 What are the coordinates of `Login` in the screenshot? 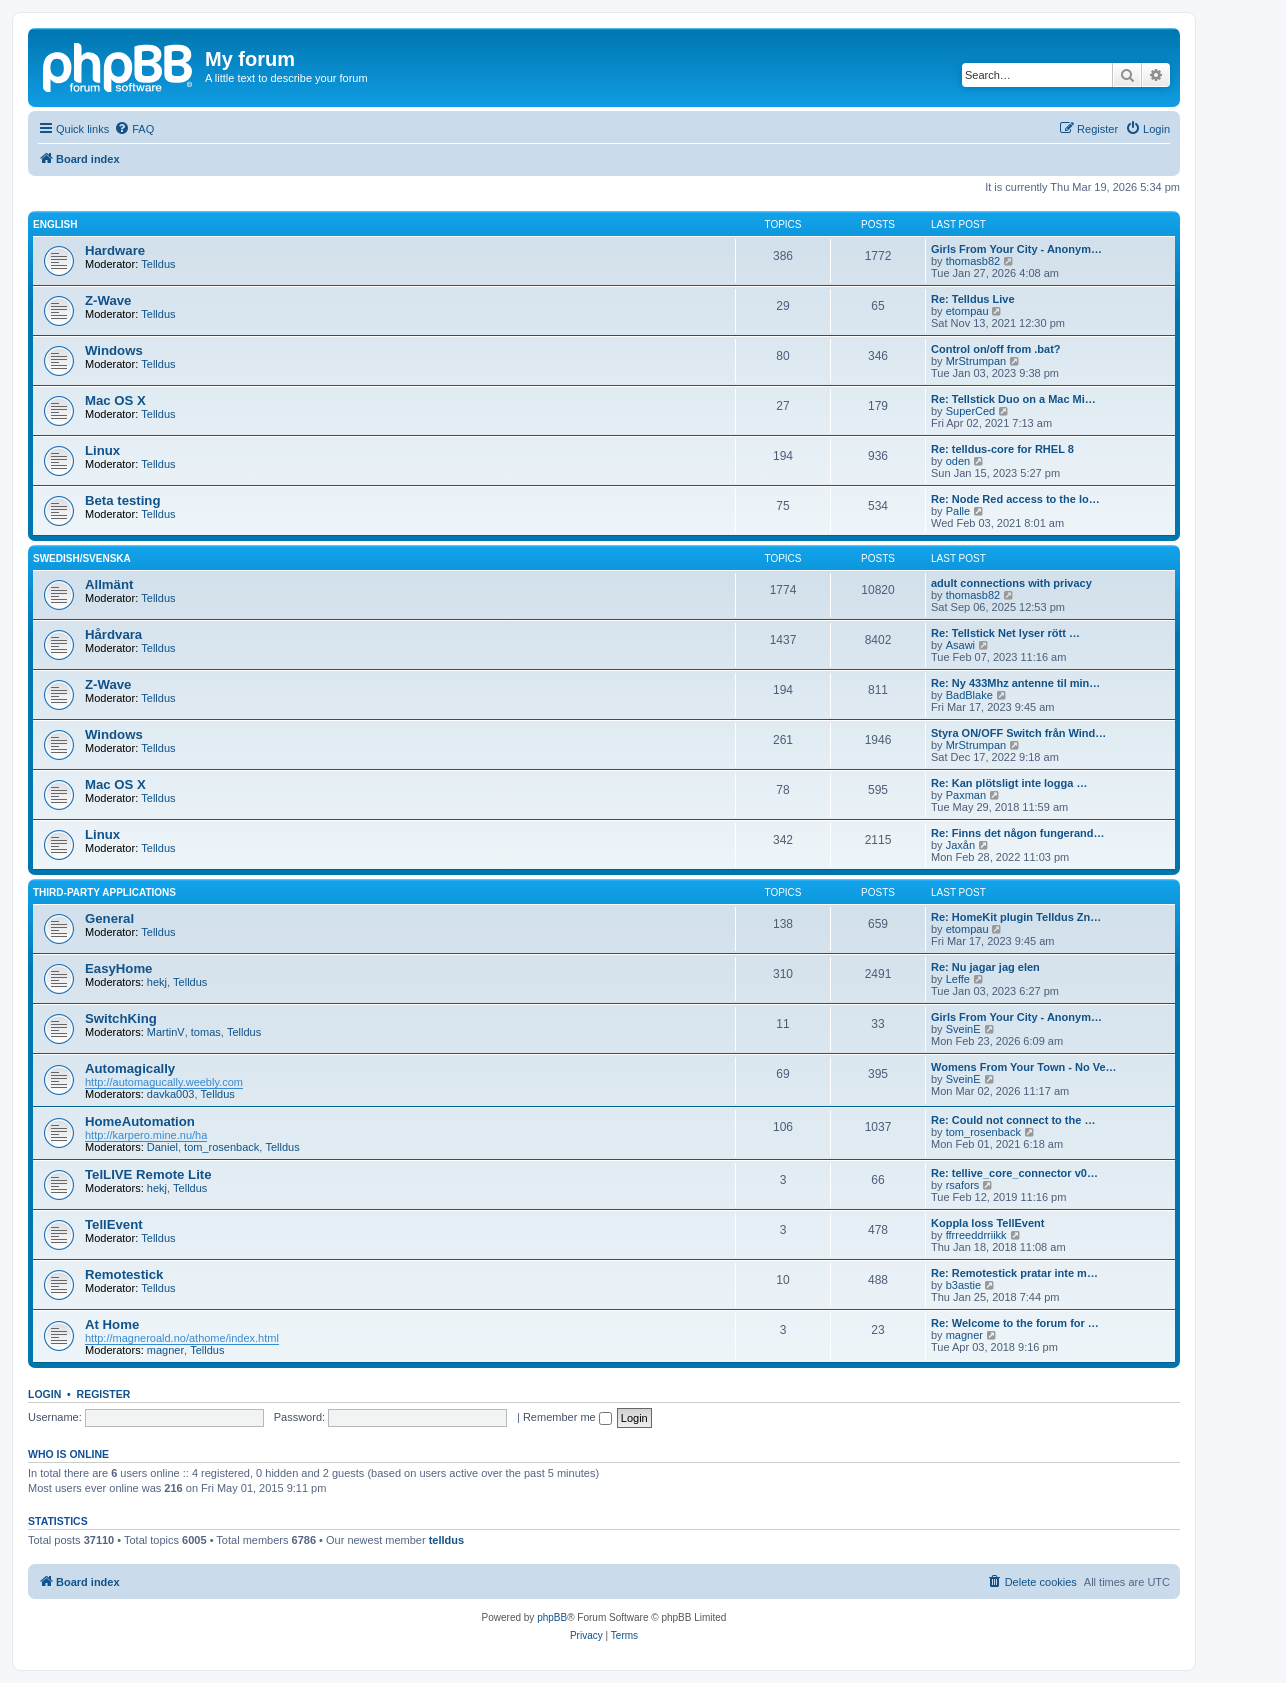 It's located at (44, 1394).